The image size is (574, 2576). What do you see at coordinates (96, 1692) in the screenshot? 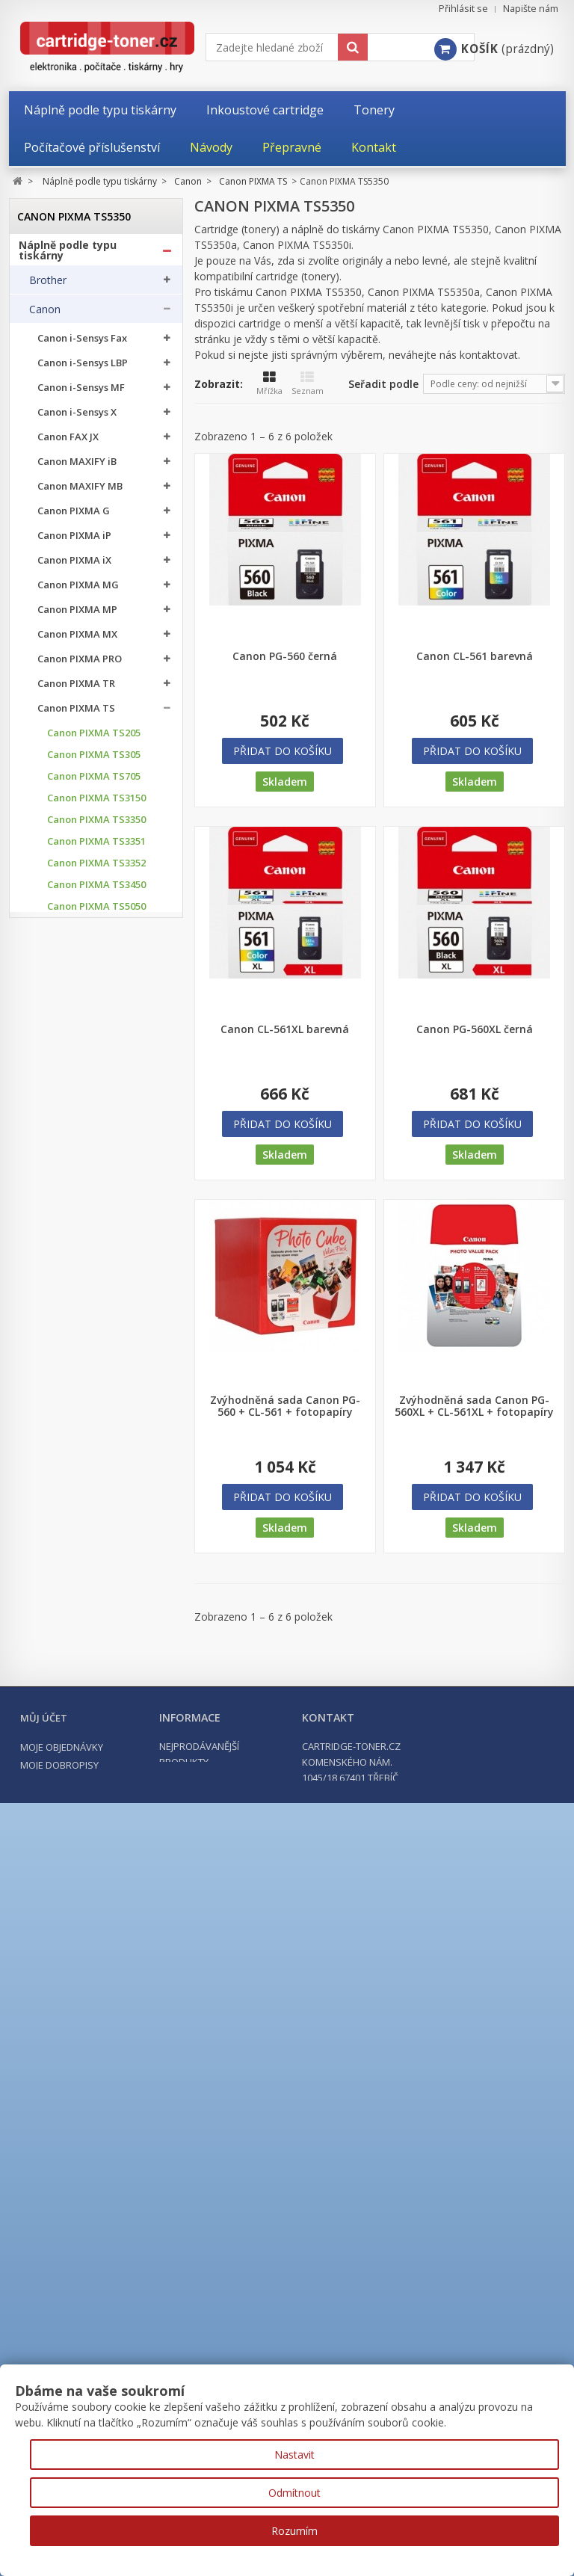
I see `Canon PIXMA TS8352` at bounding box center [96, 1692].